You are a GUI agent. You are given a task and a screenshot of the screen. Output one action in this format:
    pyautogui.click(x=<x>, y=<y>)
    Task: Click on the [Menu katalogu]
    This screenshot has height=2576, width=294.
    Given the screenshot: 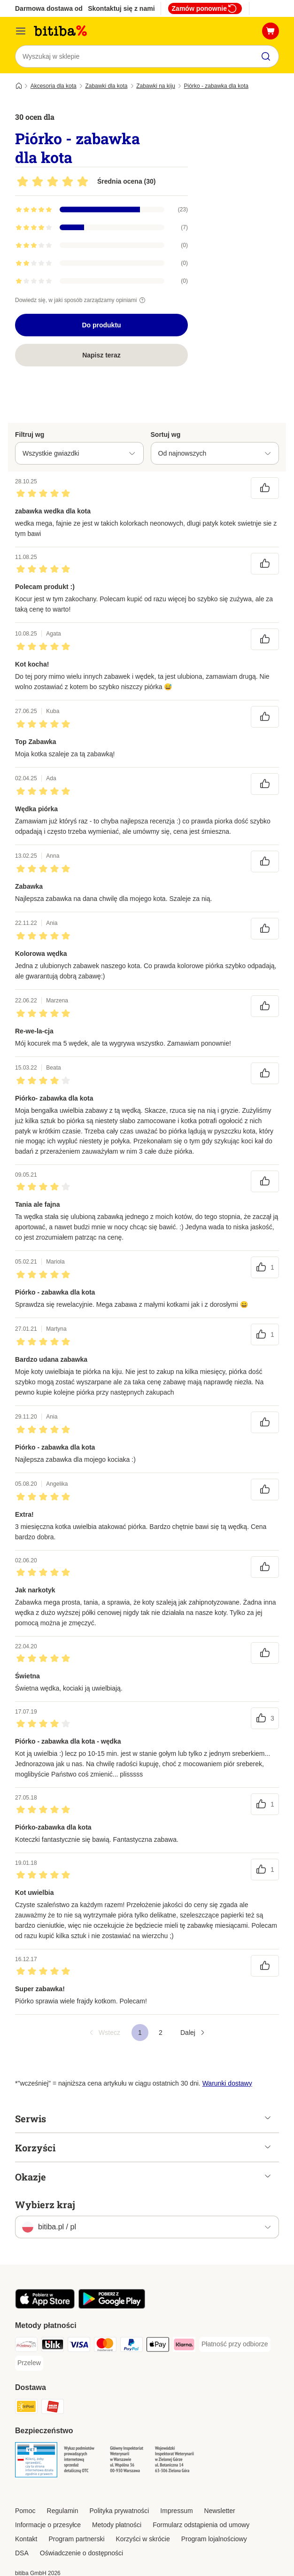 What is the action you would take?
    pyautogui.click(x=20, y=31)
    